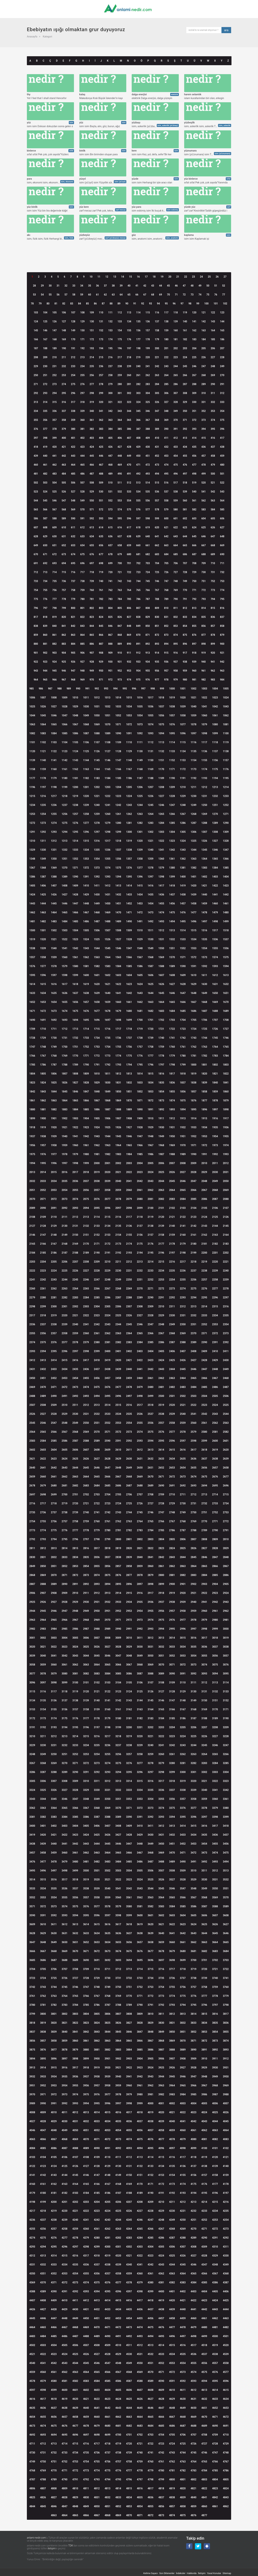 The width and height of the screenshot is (258, 2576). I want to click on 967, so click(64, 679).